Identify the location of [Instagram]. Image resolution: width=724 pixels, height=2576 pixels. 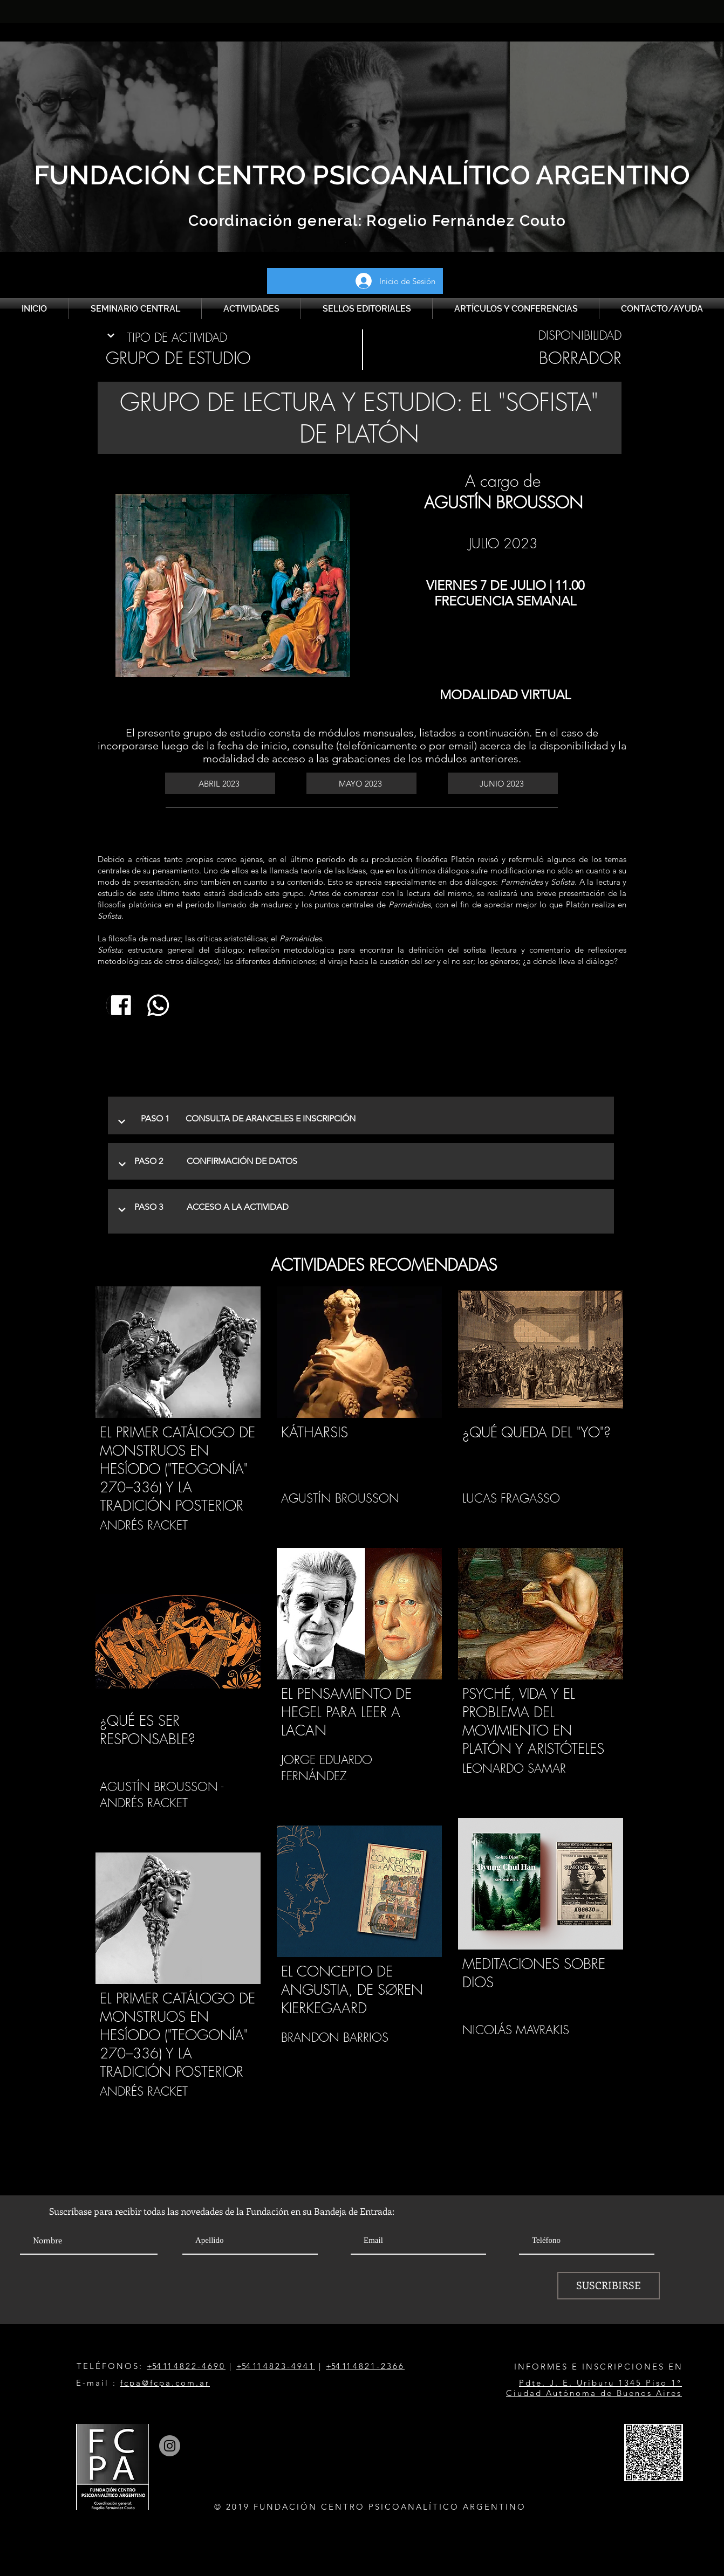
(169, 2445).